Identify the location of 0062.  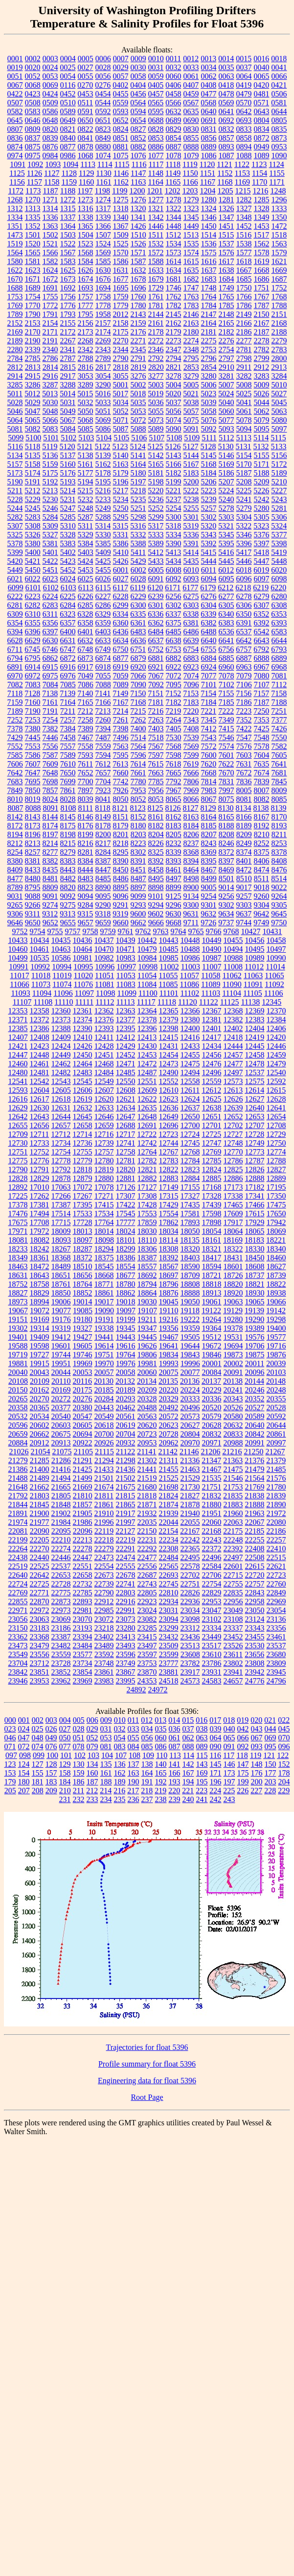
(209, 76).